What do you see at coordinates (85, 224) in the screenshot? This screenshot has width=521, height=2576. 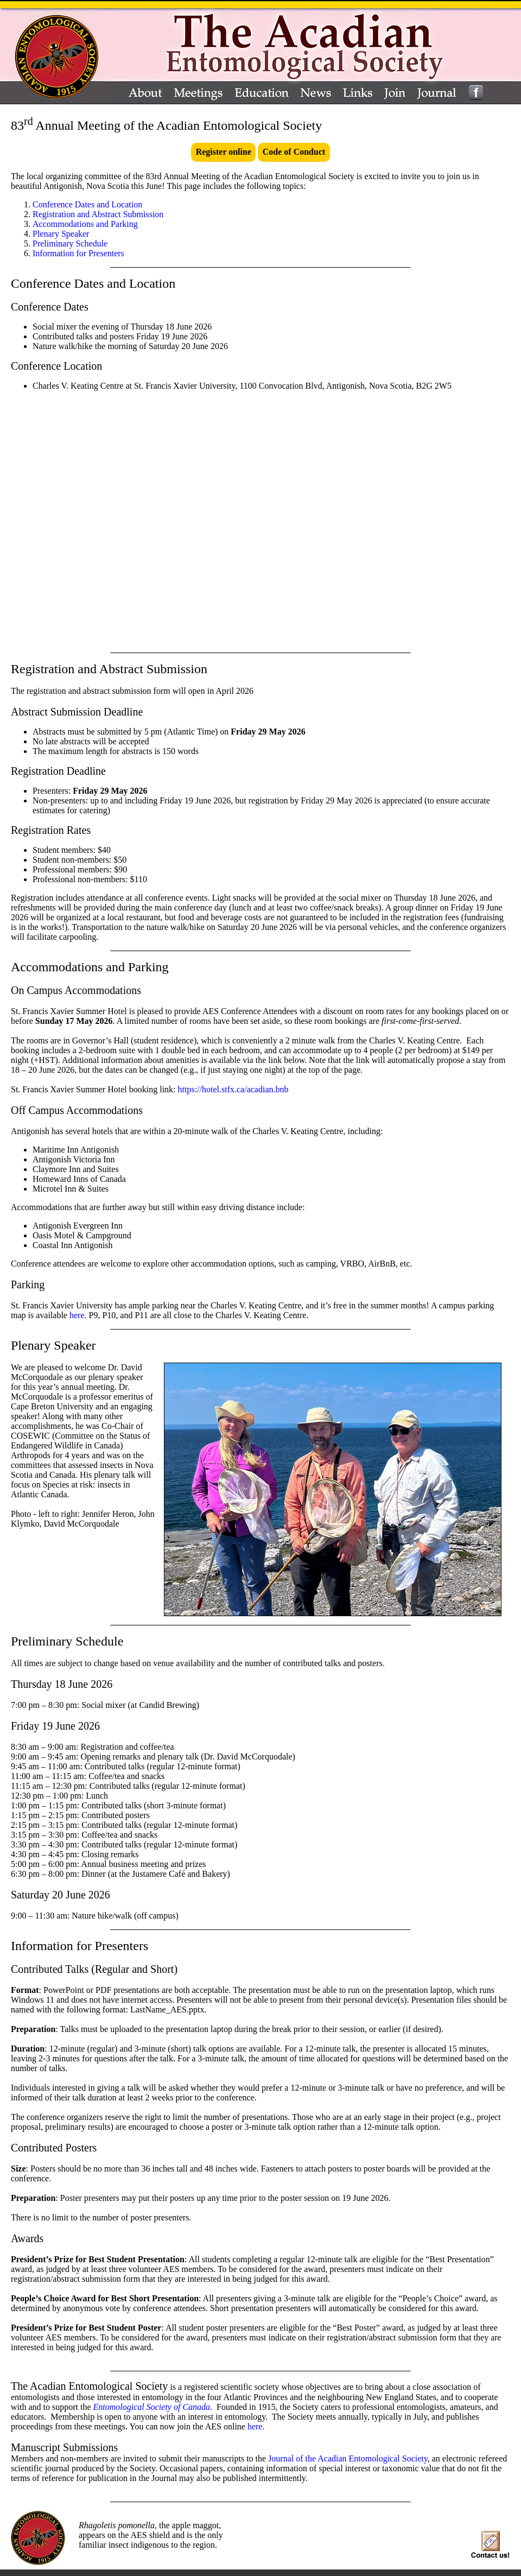 I see `Accommodations and Parking` at bounding box center [85, 224].